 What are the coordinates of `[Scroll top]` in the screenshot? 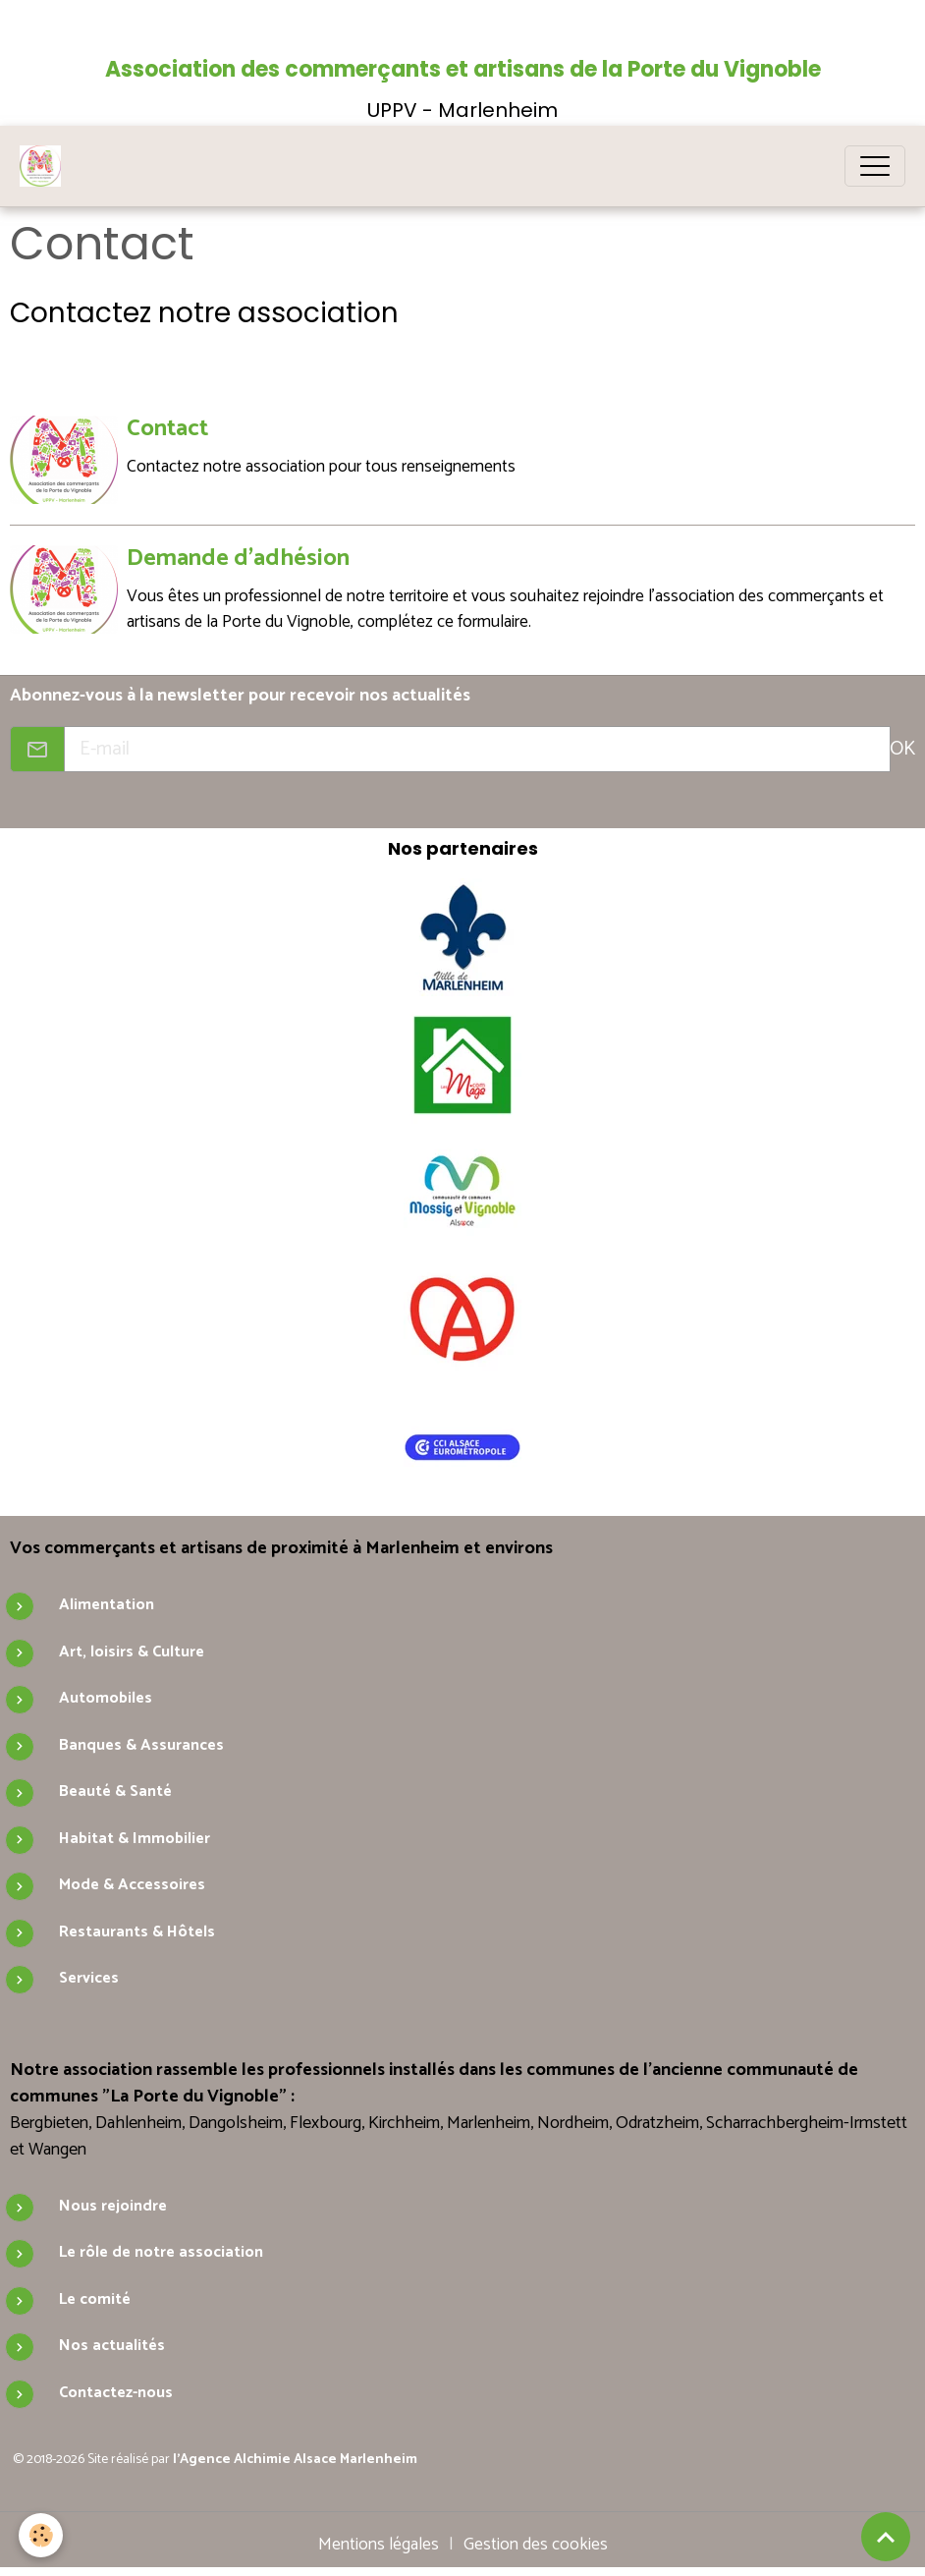 It's located at (885, 2536).